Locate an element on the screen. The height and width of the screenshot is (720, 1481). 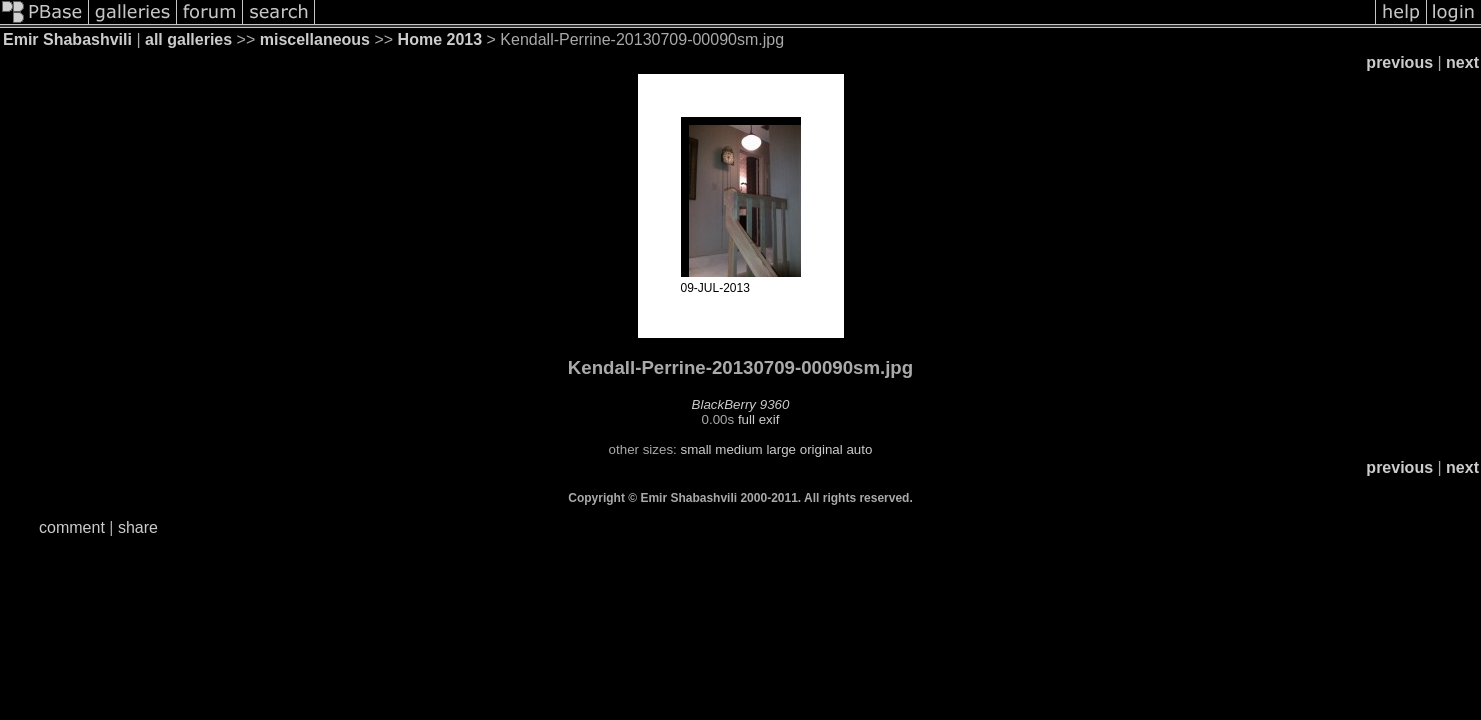
next is located at coordinates (1462, 62).